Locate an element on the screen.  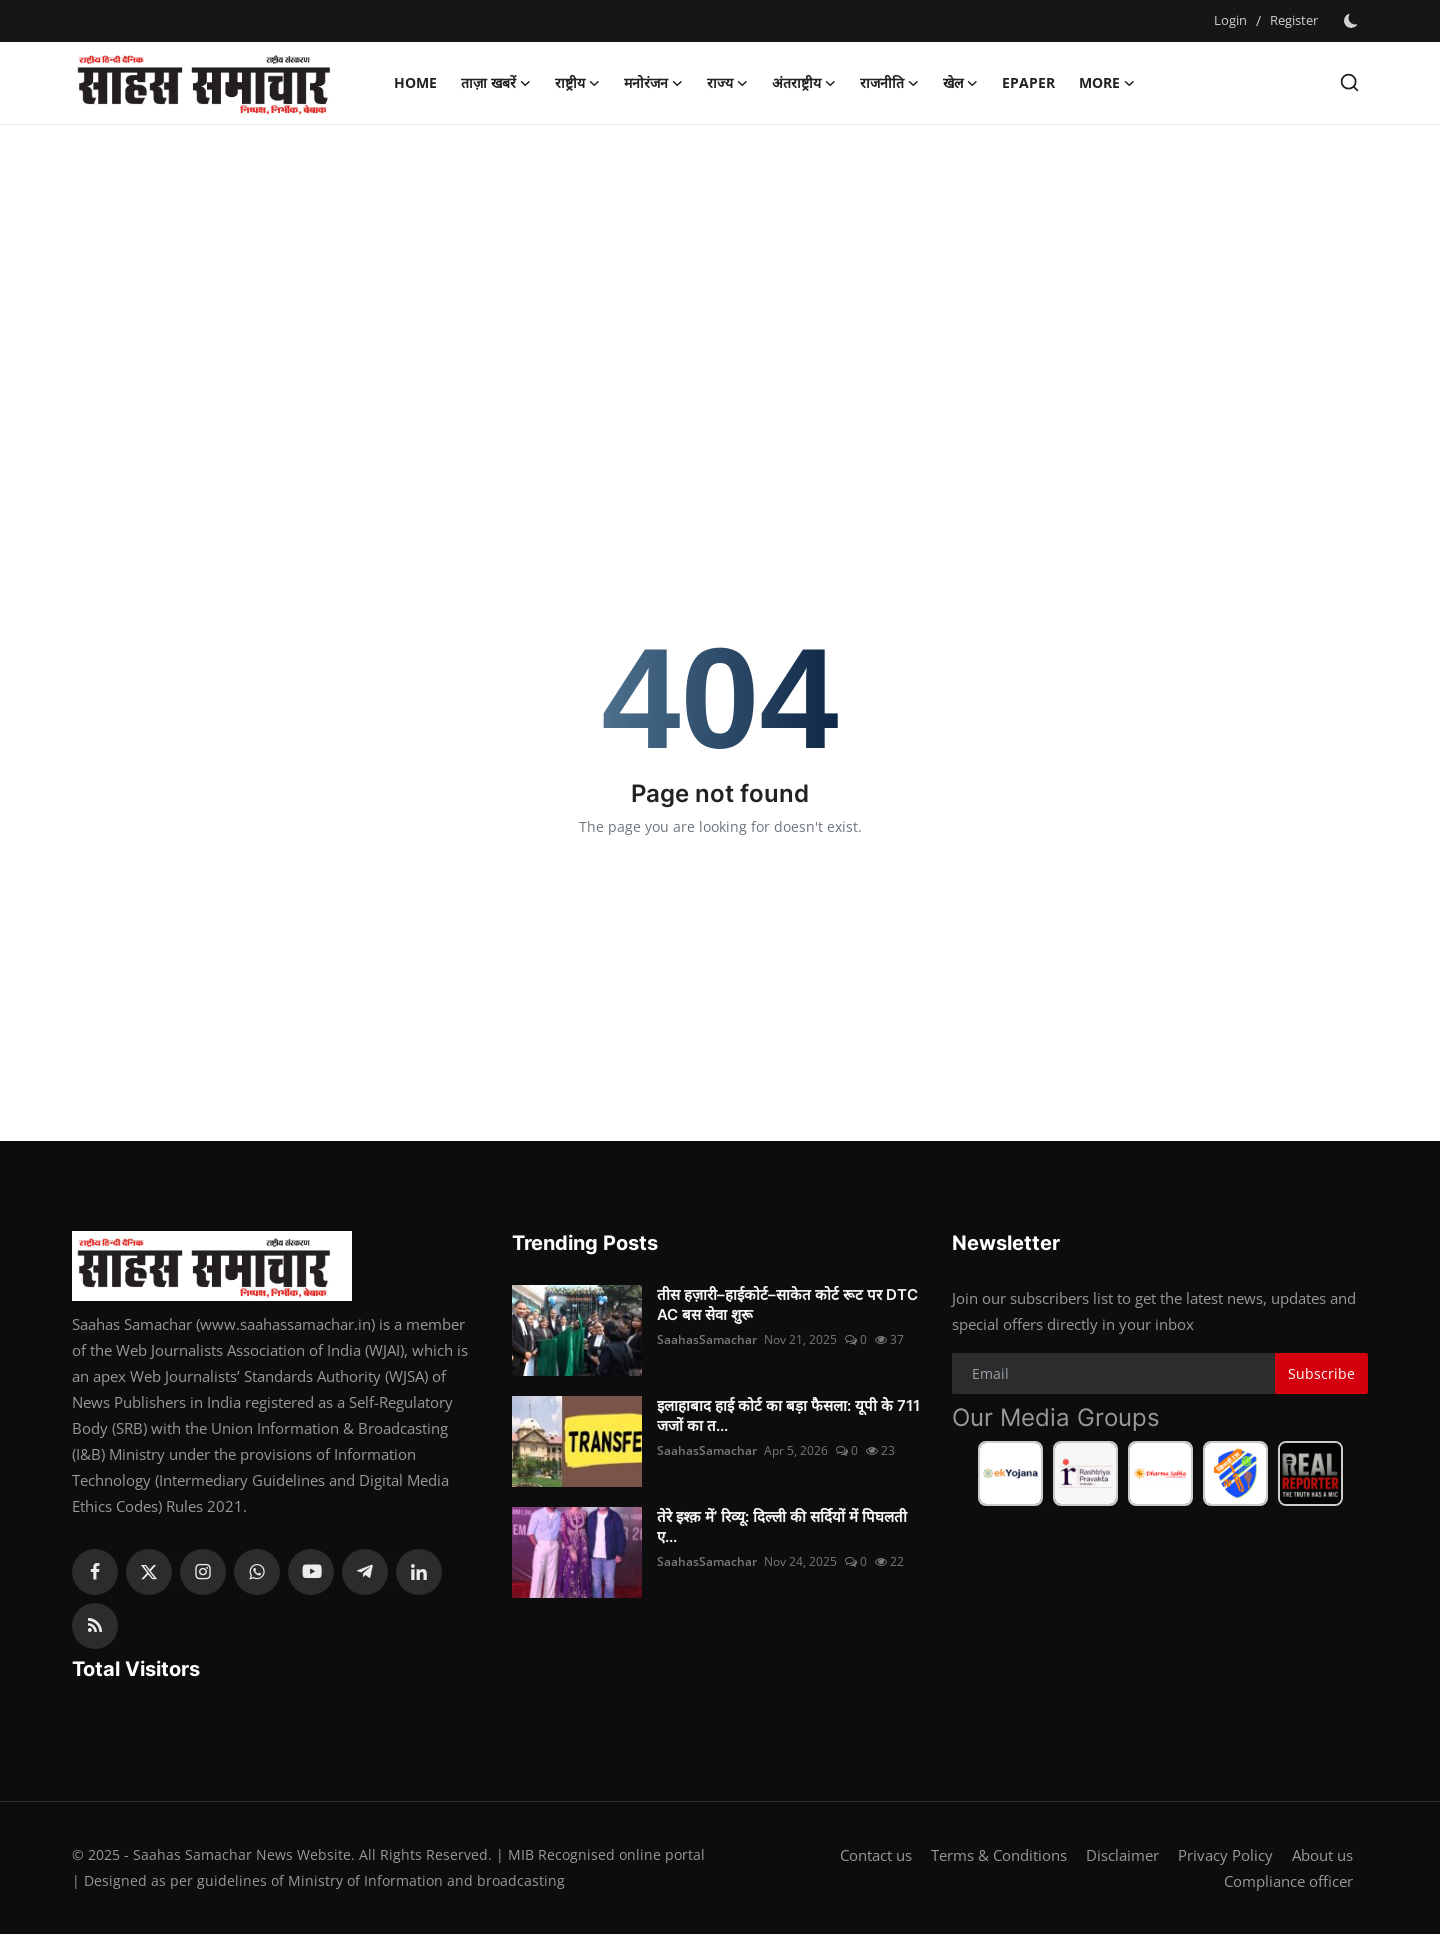
[search] is located at coordinates (1349, 82).